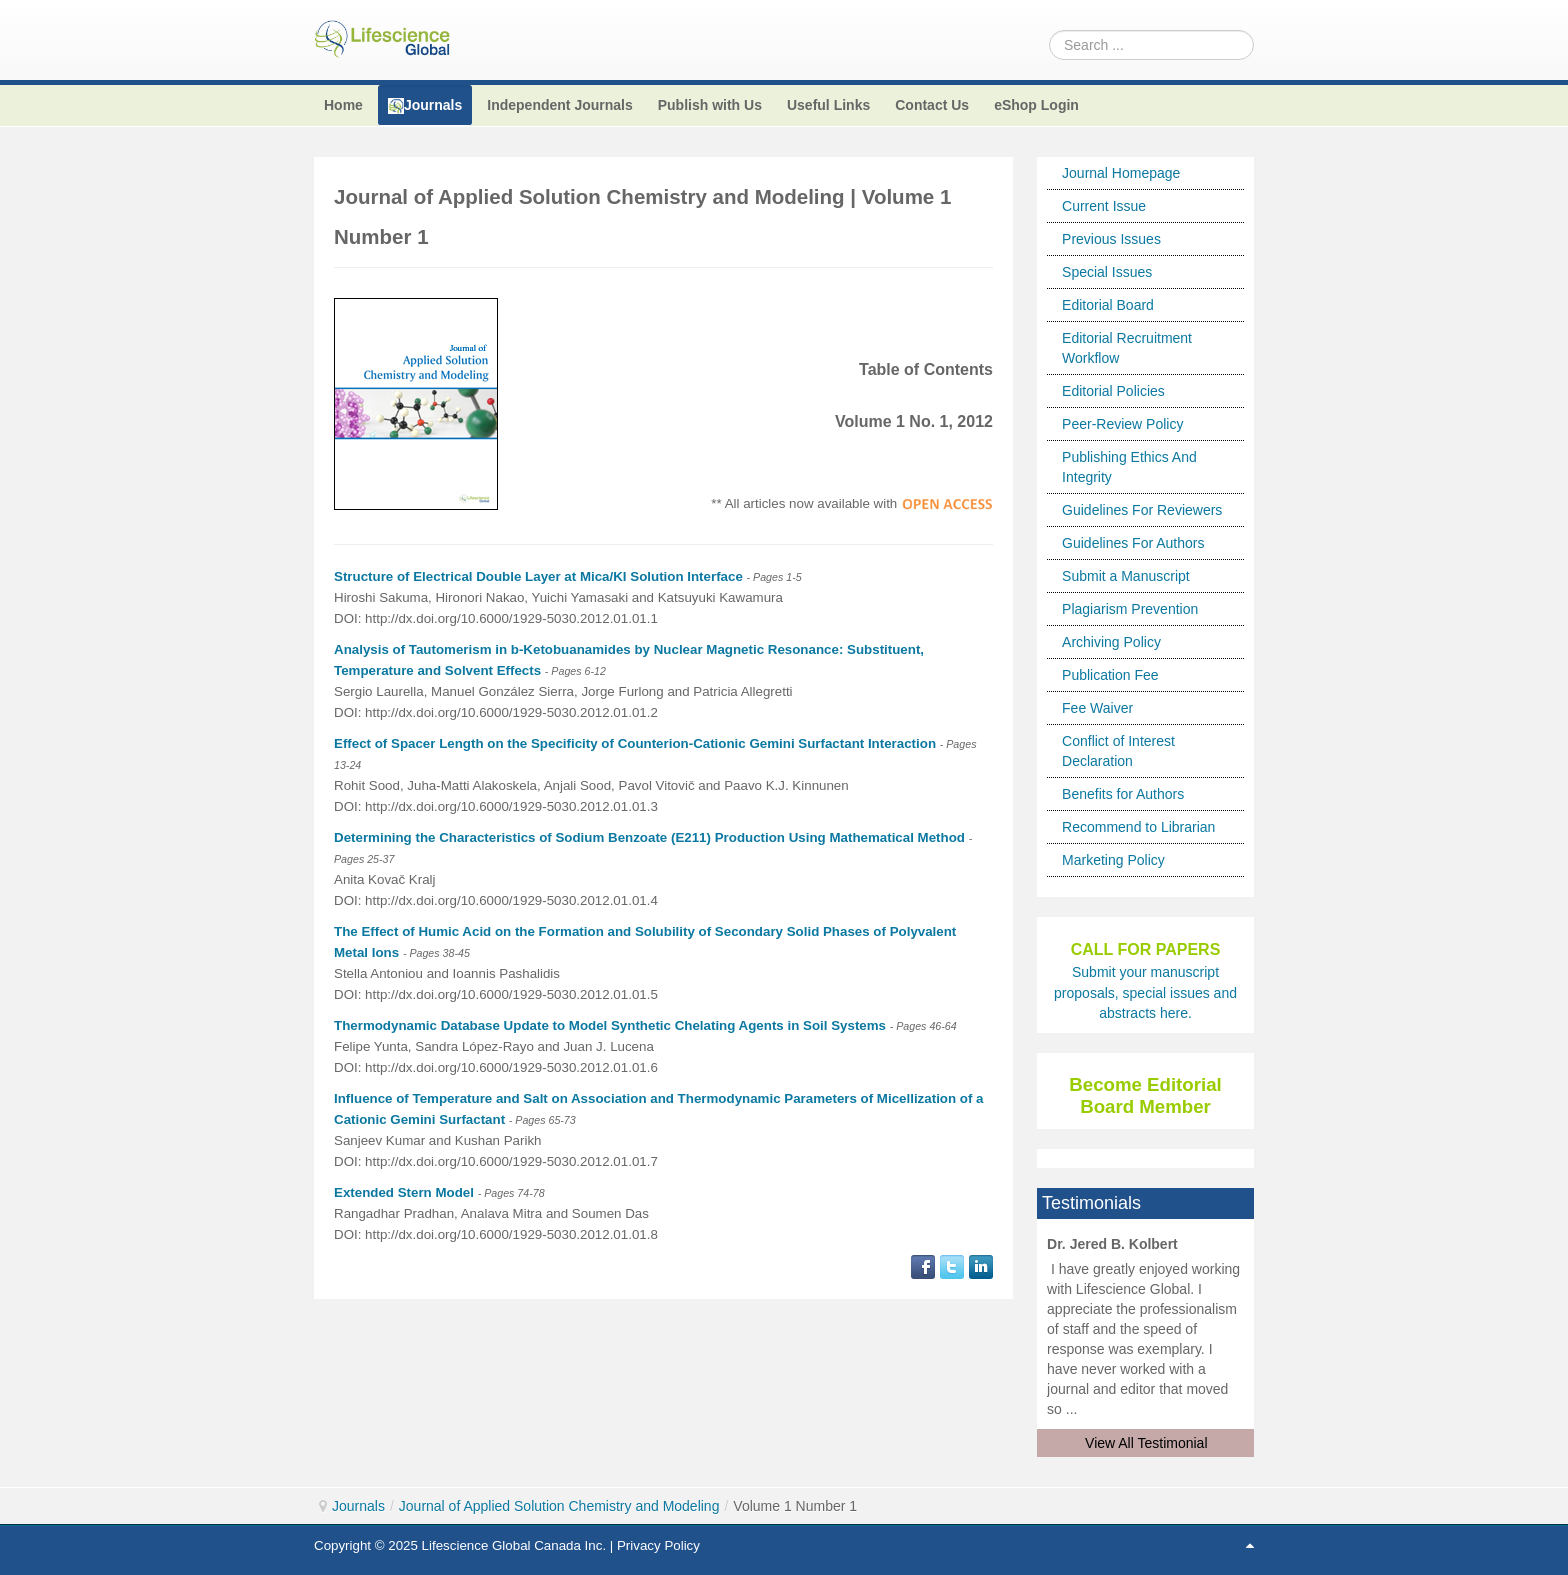 The image size is (1568, 1575). Describe the element at coordinates (1130, 609) in the screenshot. I see `Plagiarism Prevention` at that location.